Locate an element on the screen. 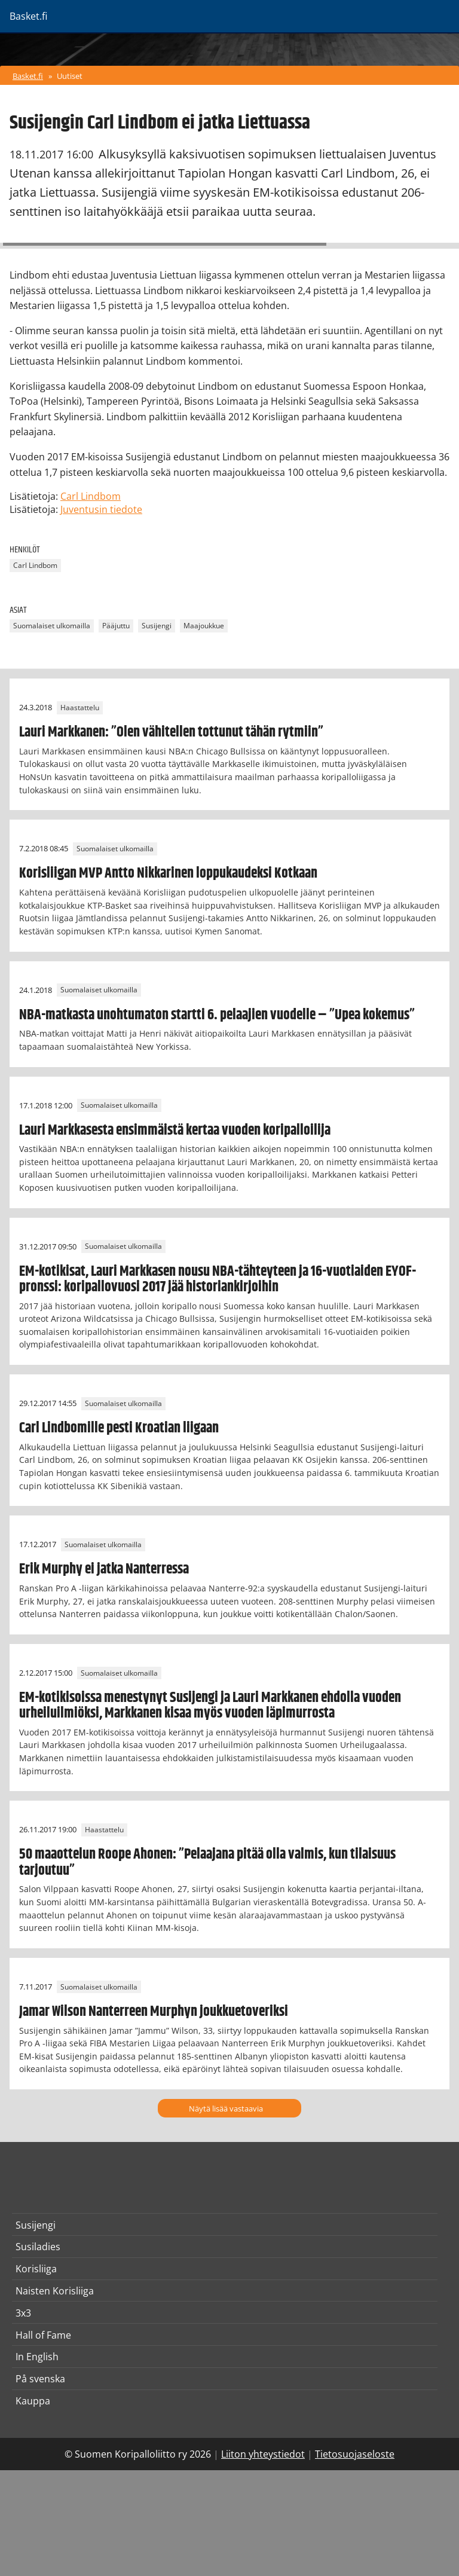 The image size is (459, 2576). Maajoukkue is located at coordinates (203, 626).